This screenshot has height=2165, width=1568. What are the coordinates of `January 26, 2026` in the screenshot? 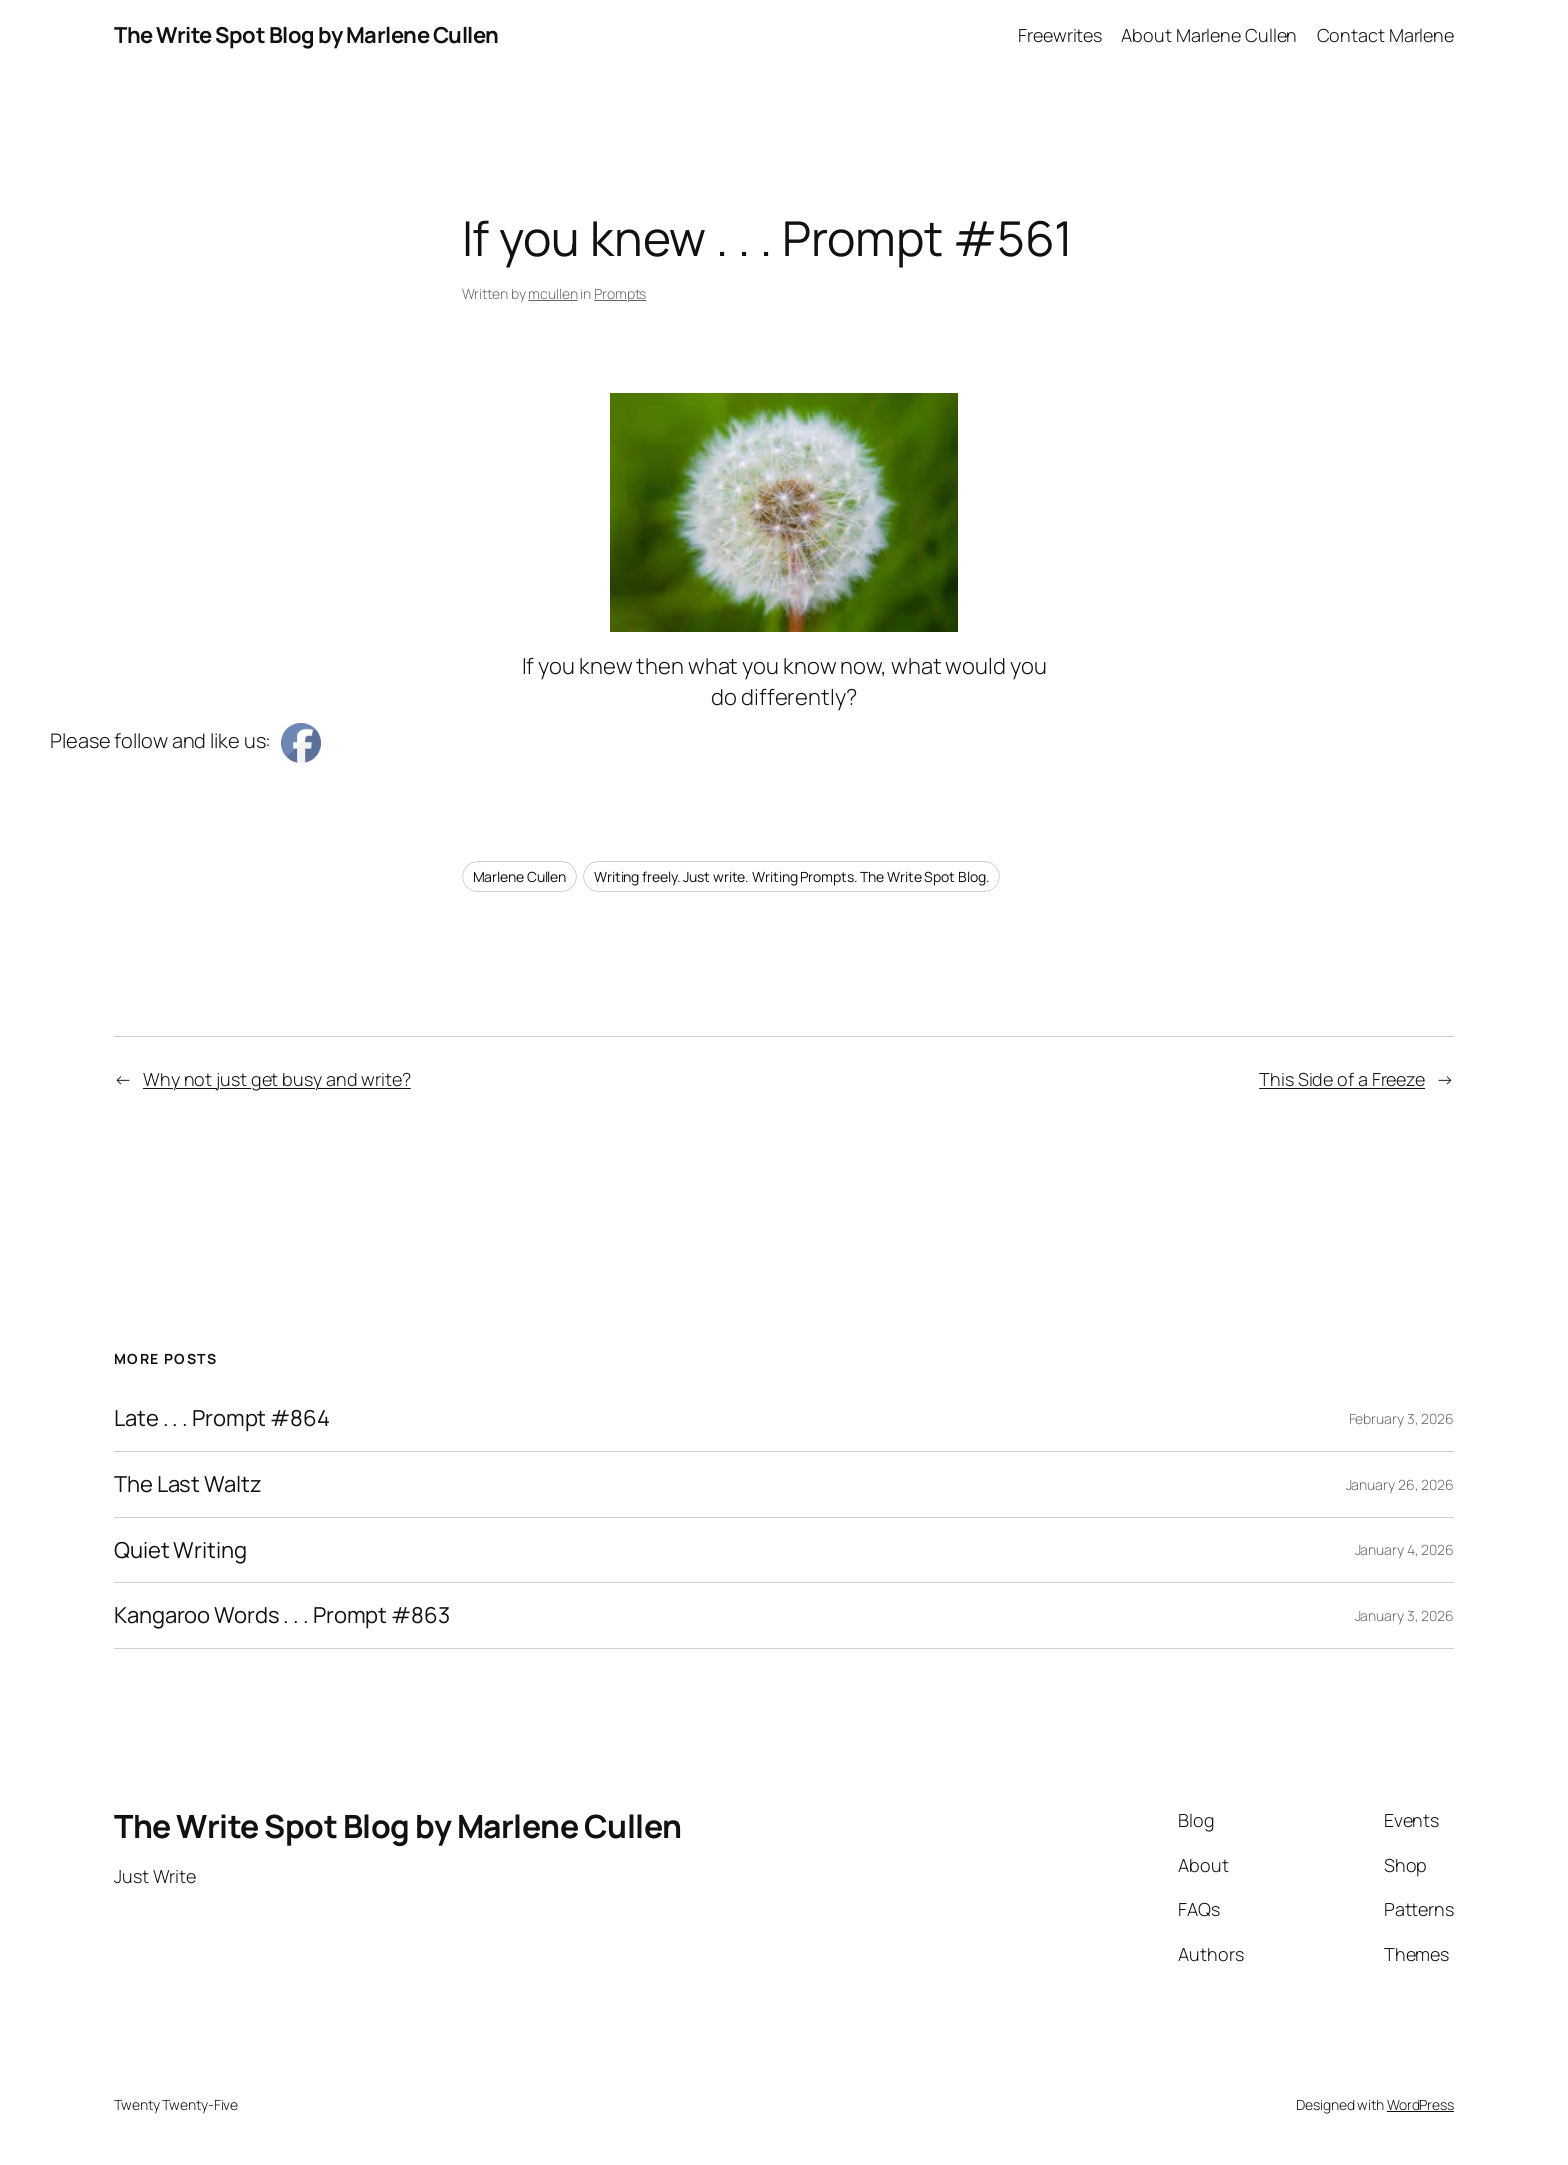 It's located at (1400, 1484).